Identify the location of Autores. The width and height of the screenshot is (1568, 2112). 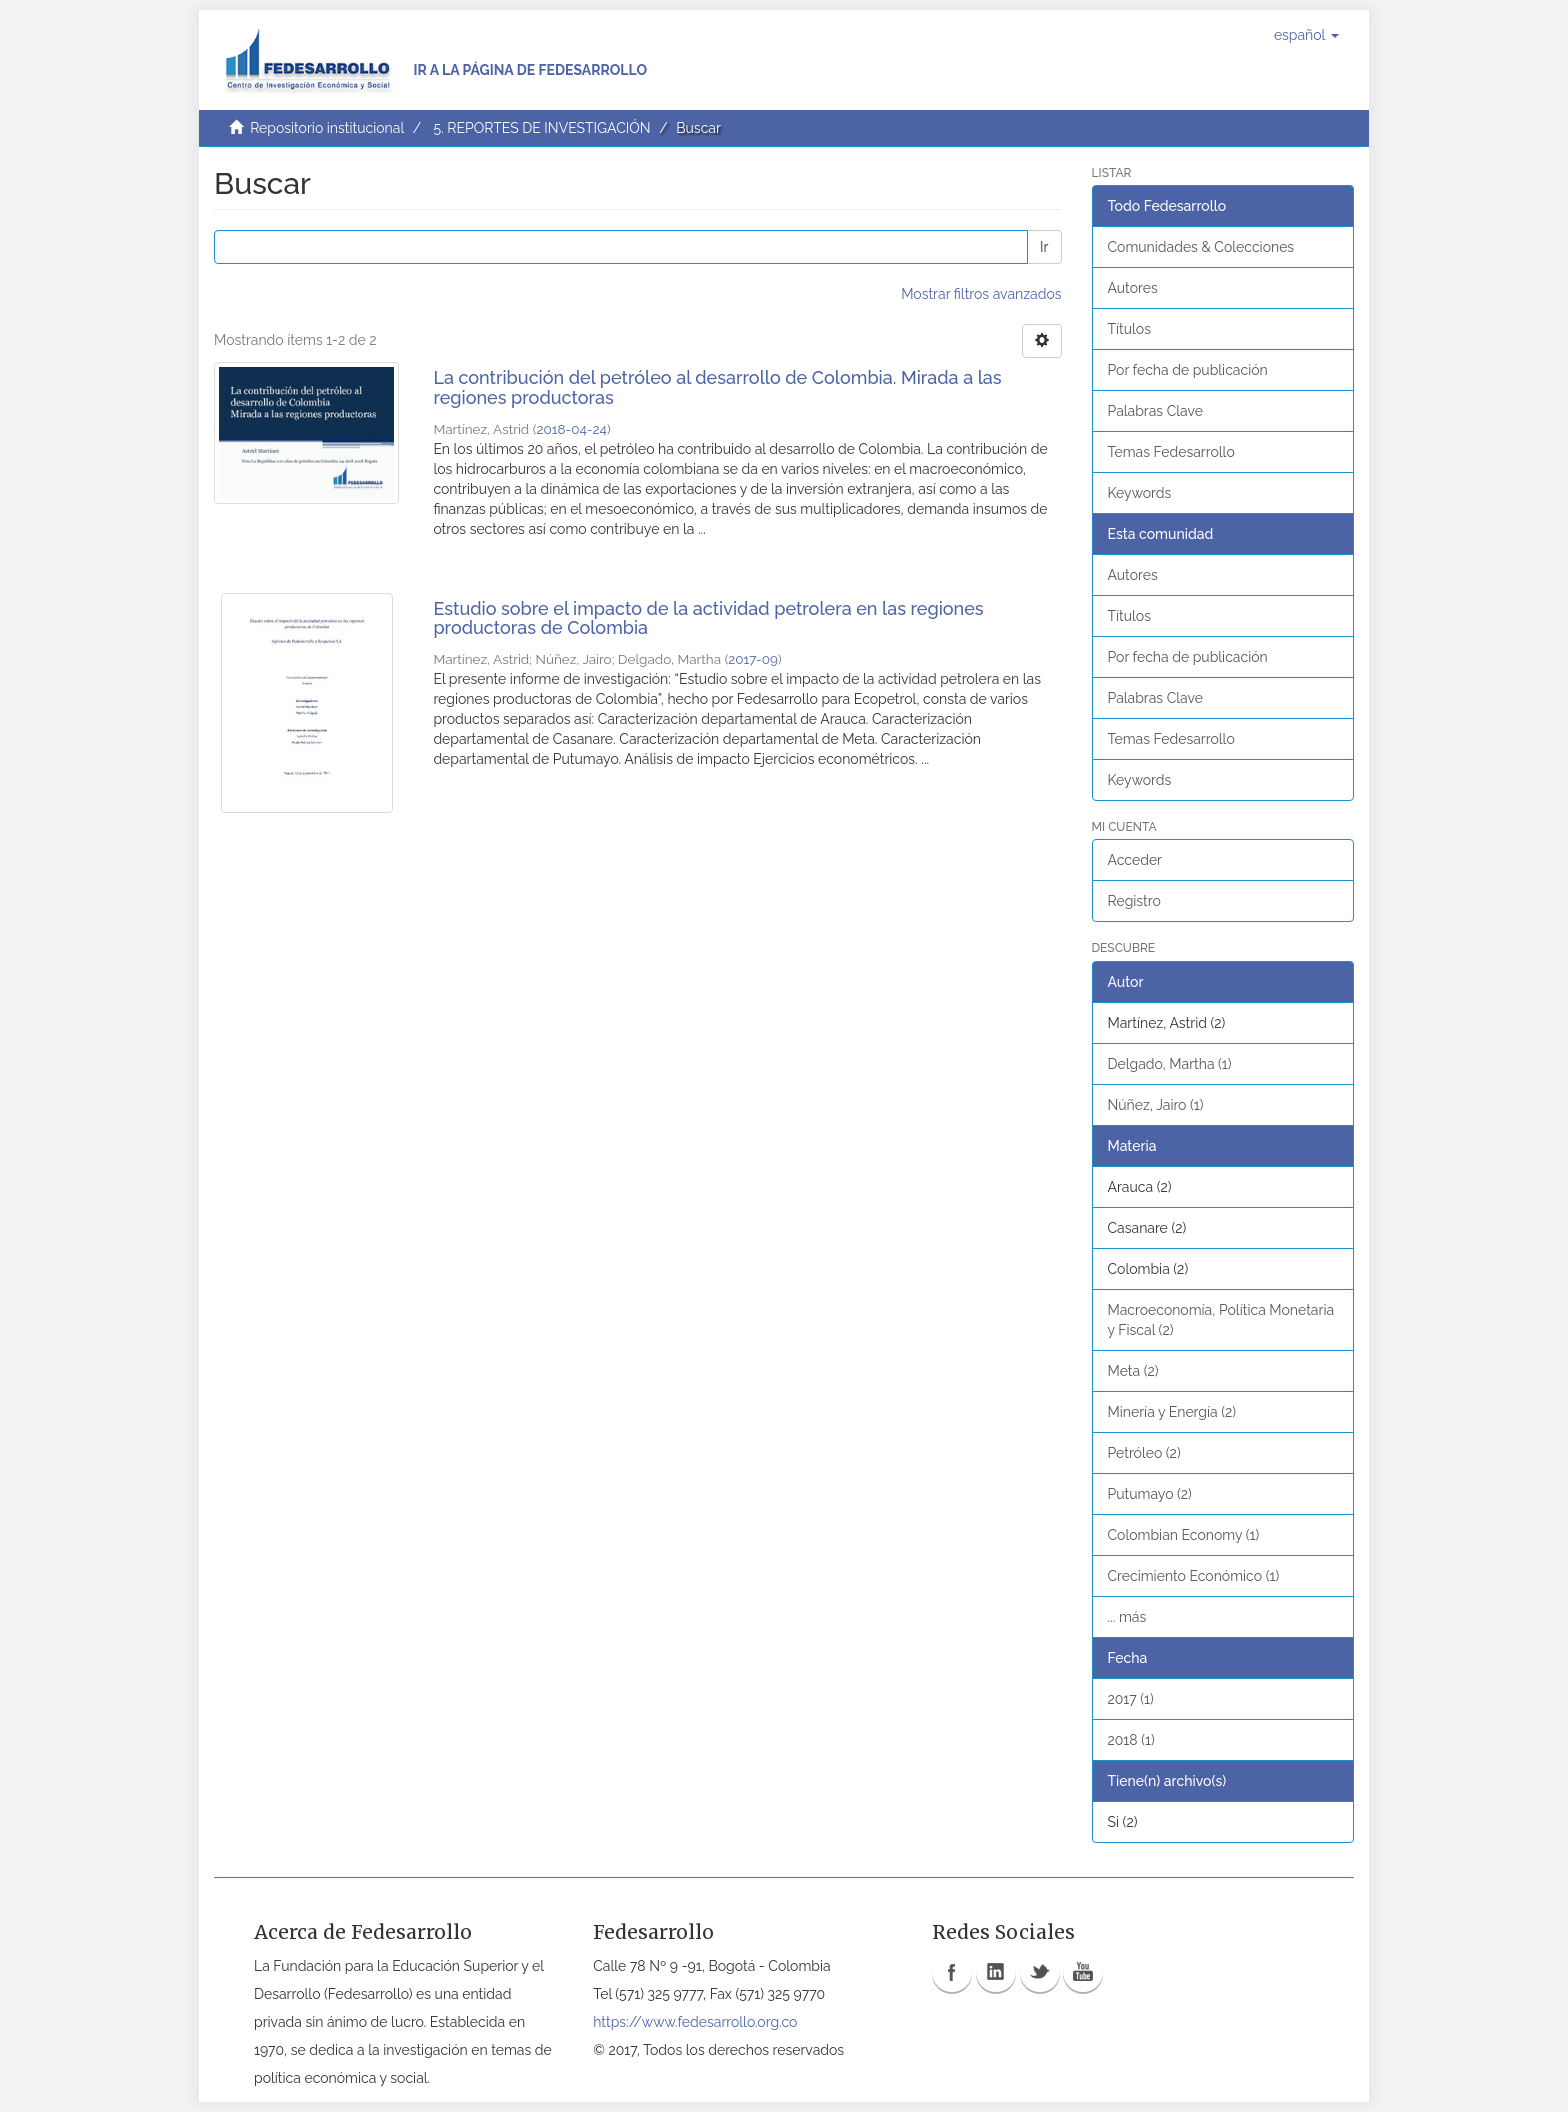
(1133, 288).